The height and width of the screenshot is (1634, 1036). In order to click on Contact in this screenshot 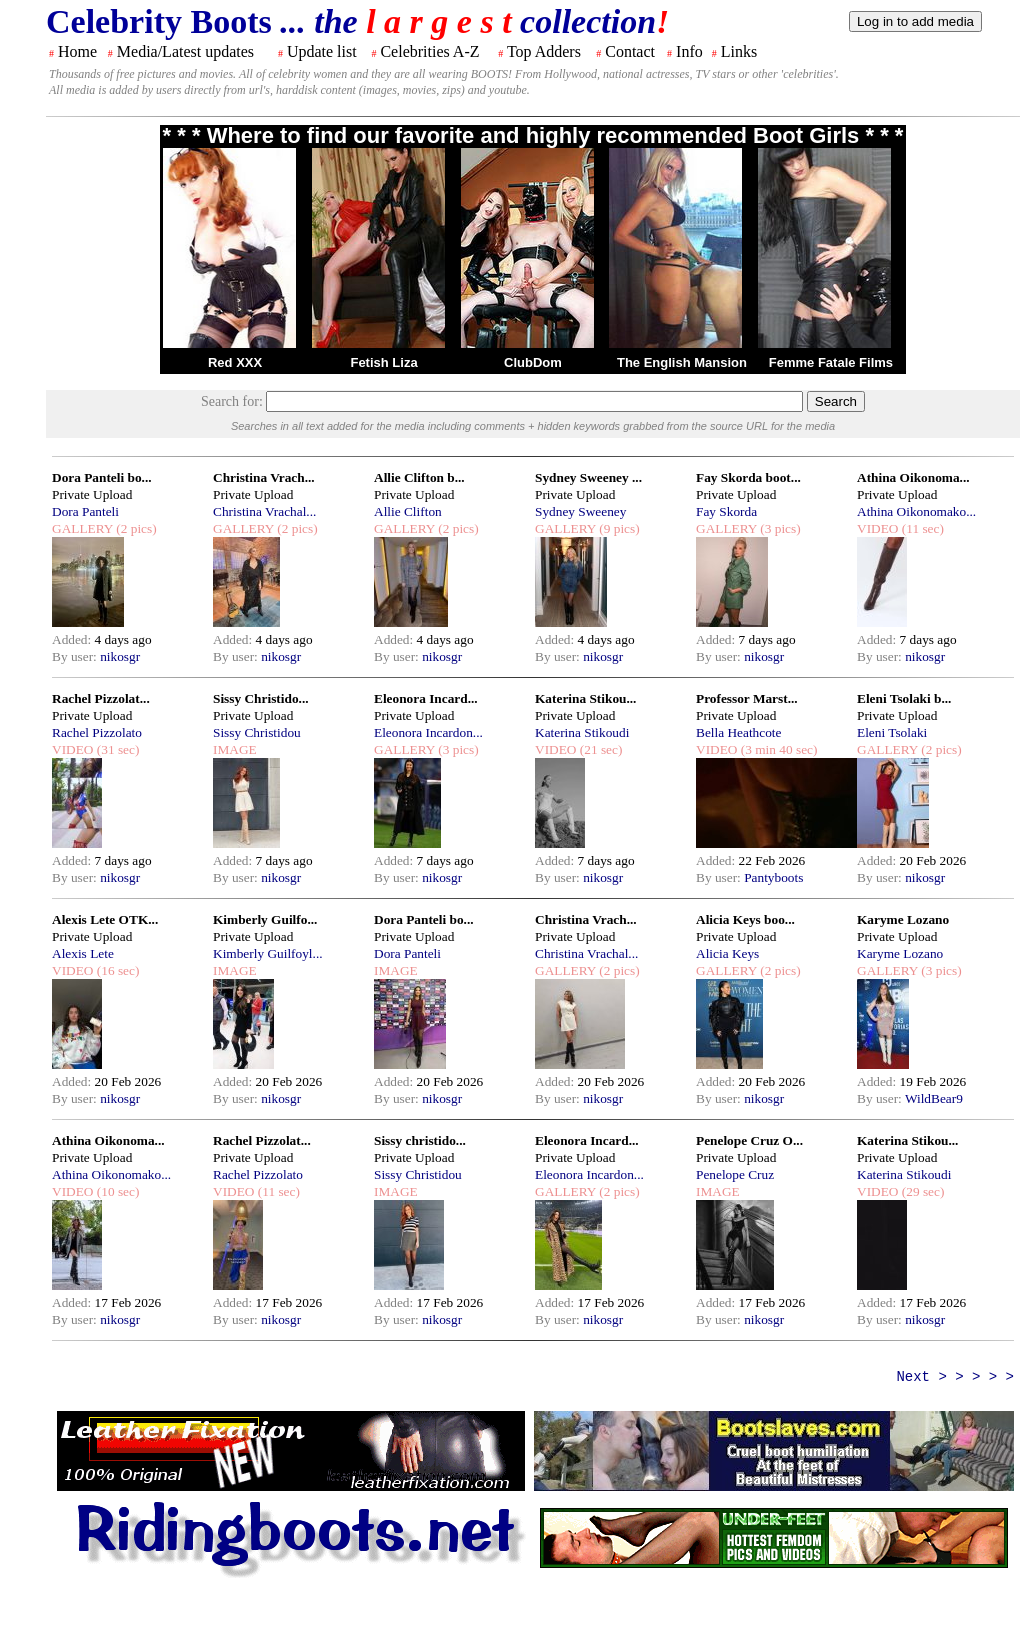, I will do `click(630, 51)`.